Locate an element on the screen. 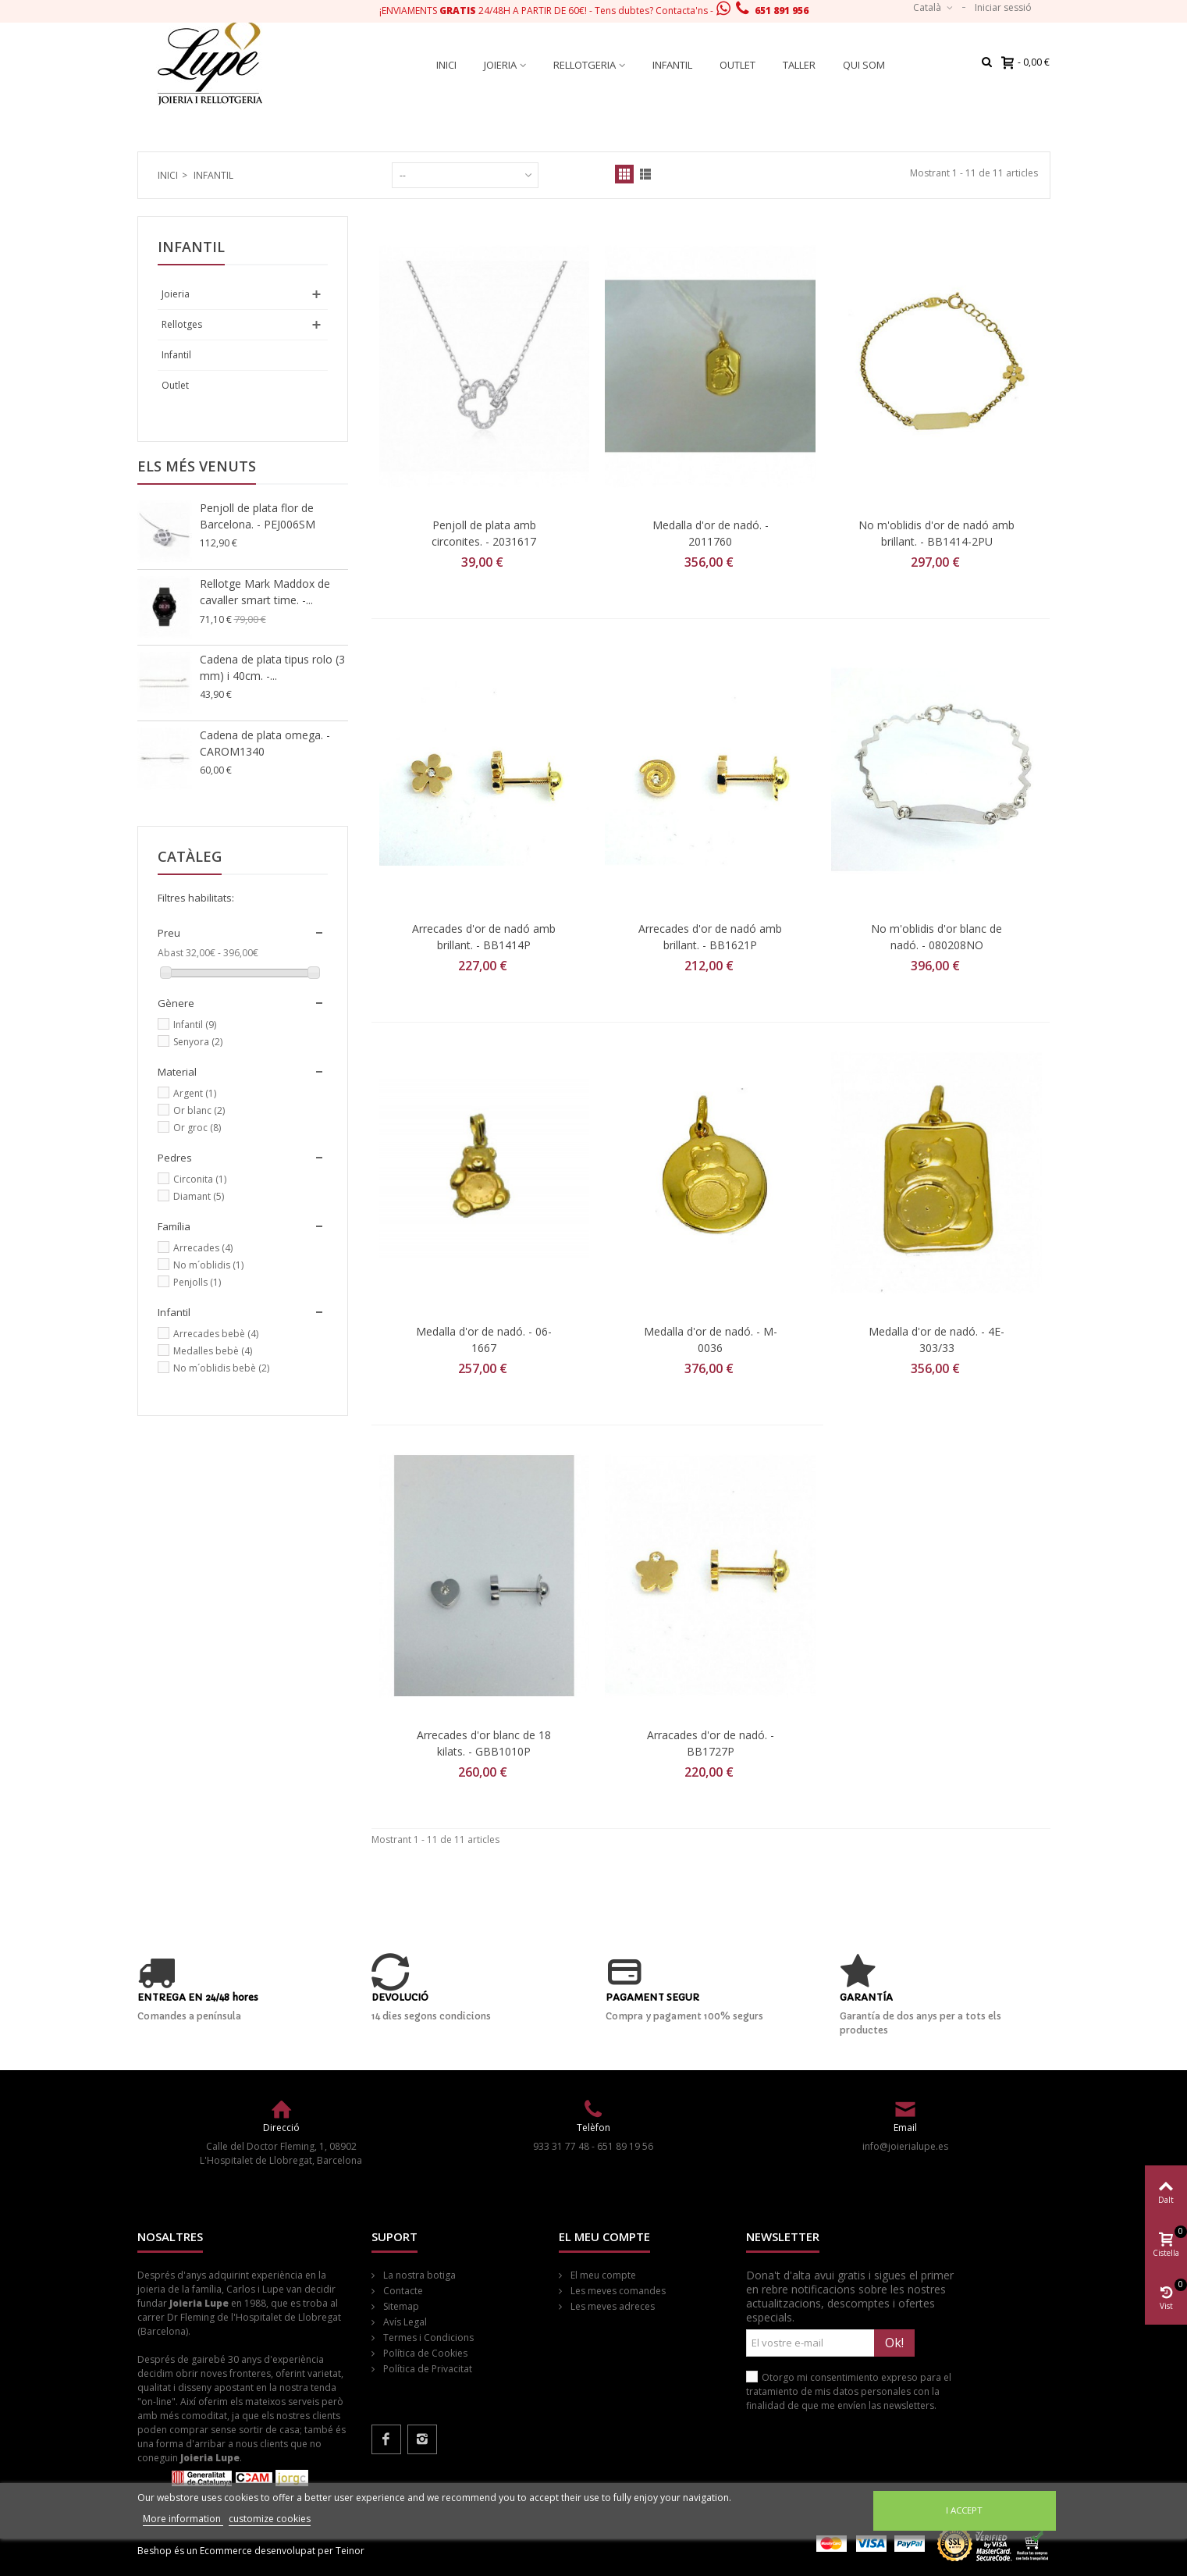  Cadena de plata tipus rolo (3 mm) i 40cm. -... is located at coordinates (272, 667).